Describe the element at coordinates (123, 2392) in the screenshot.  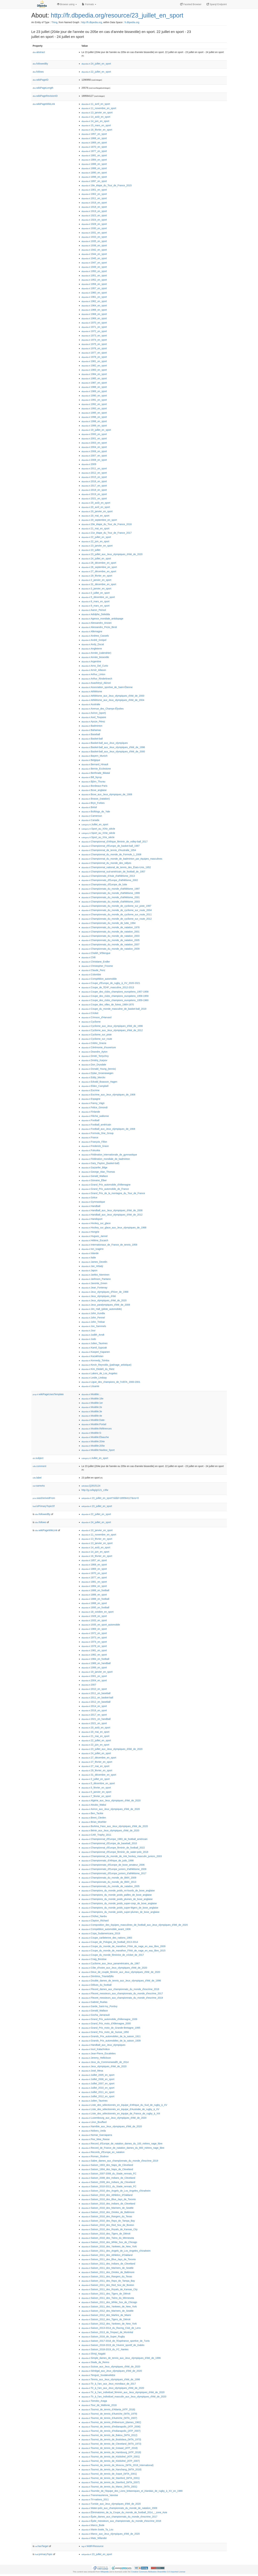
I see `:Tir_à_l'arc_individuel_féminin_aux_Jeux_olympiques_d'été_de_2020` at that location.